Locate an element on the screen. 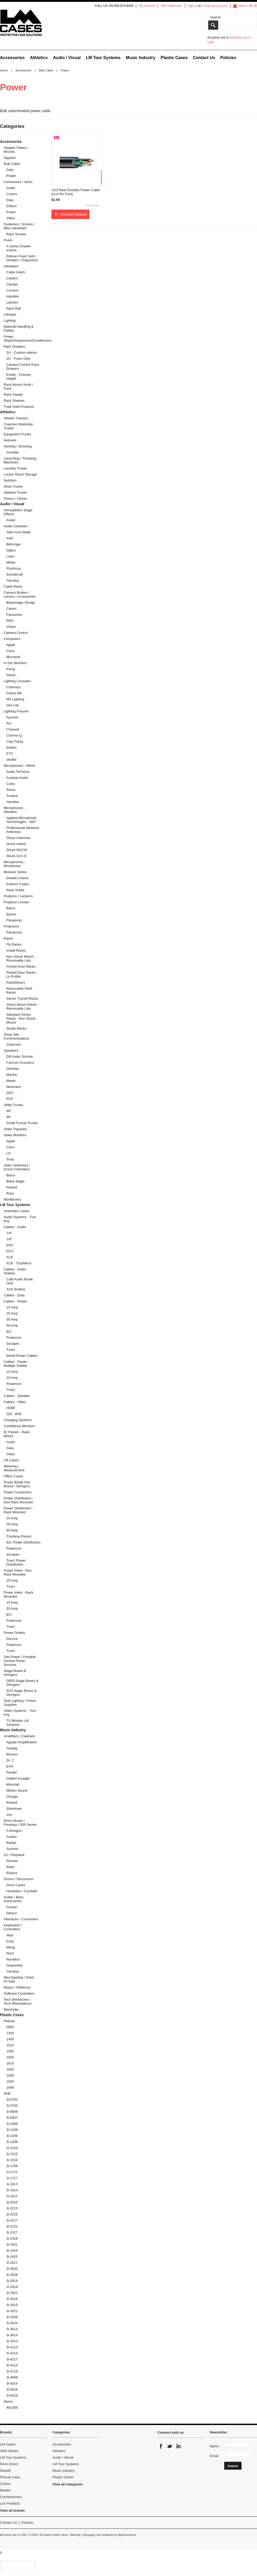 Image resolution: width=257 pixels, height=2576 pixels. Rane is located at coordinates (10, 1867).